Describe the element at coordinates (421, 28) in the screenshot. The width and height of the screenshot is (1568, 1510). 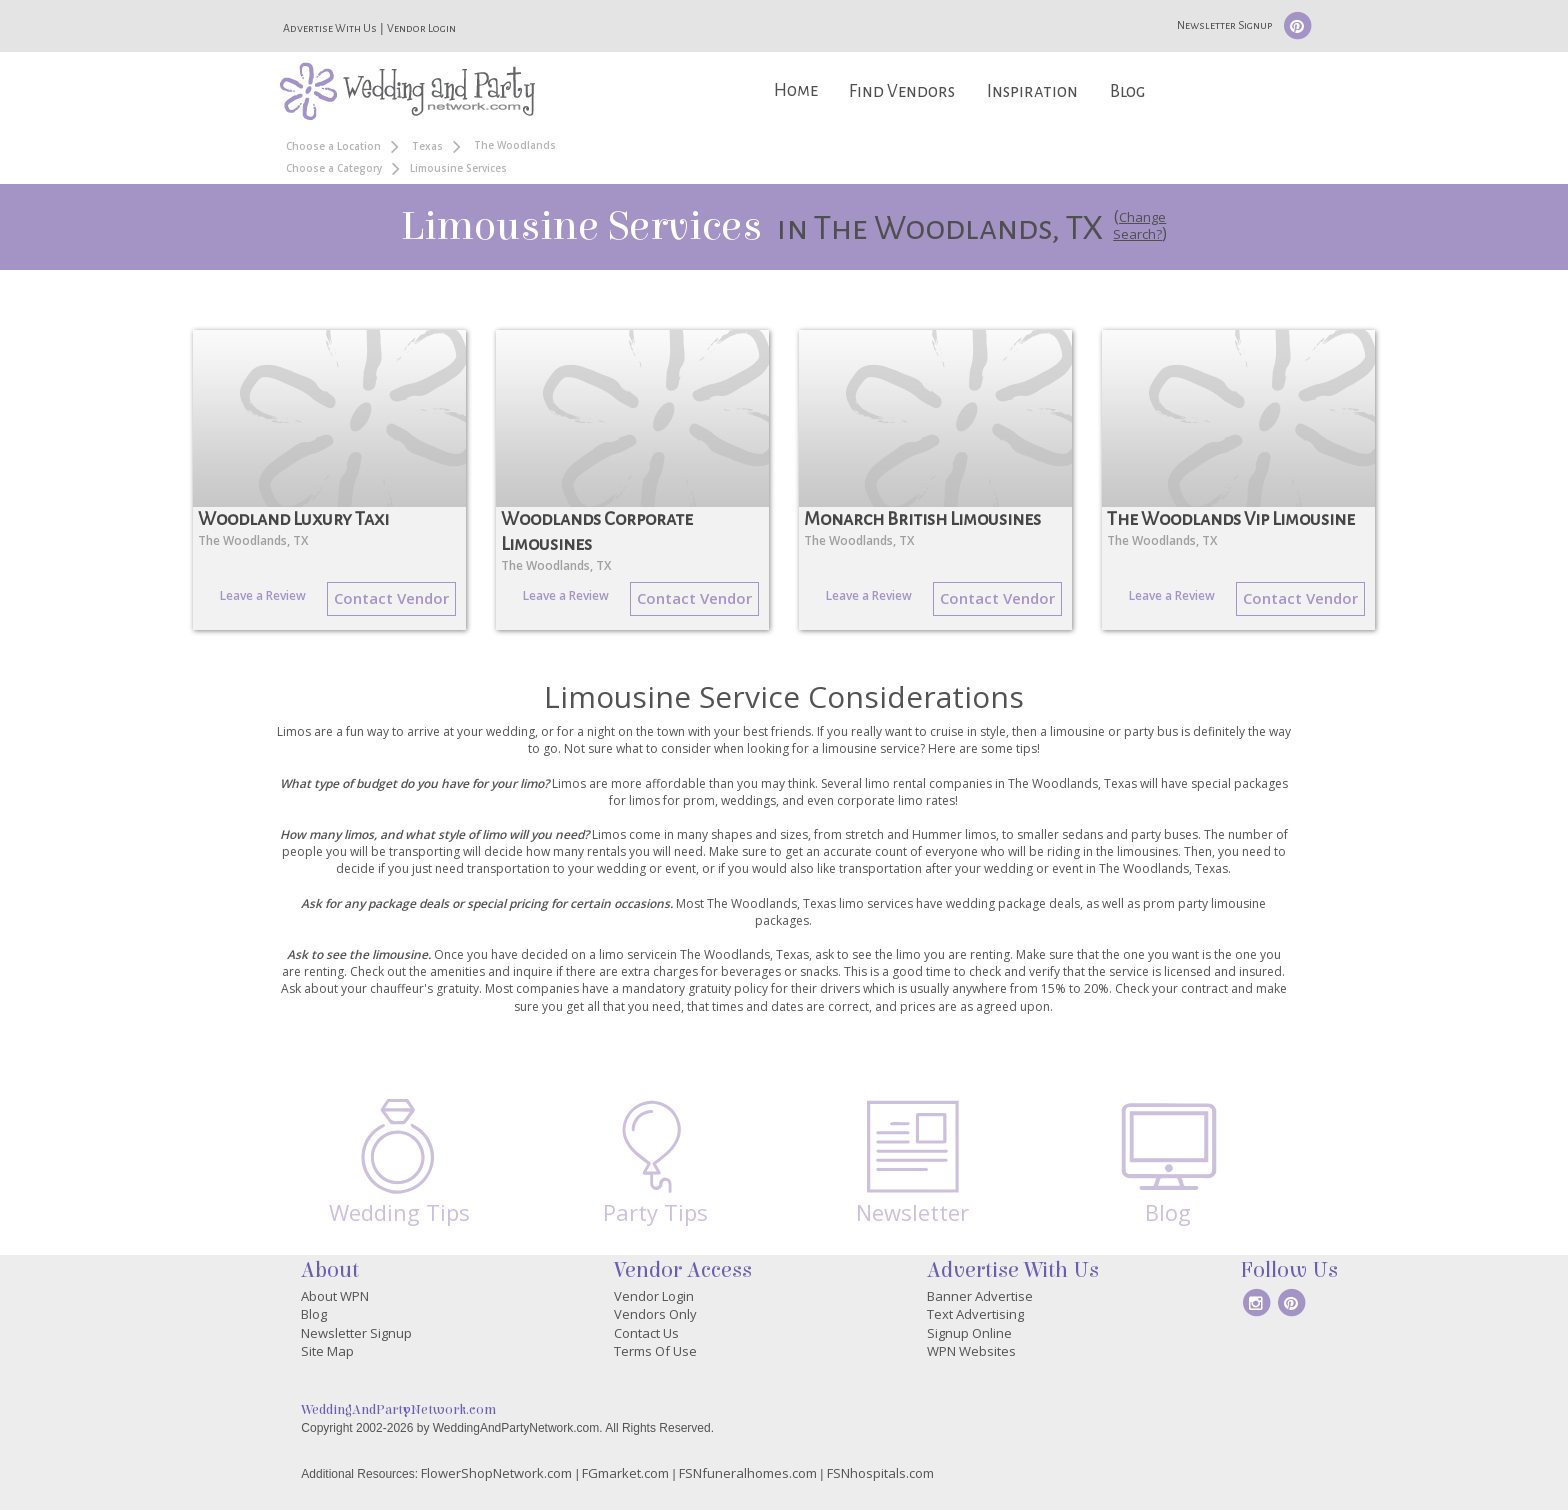
I see `Vendor Login` at that location.